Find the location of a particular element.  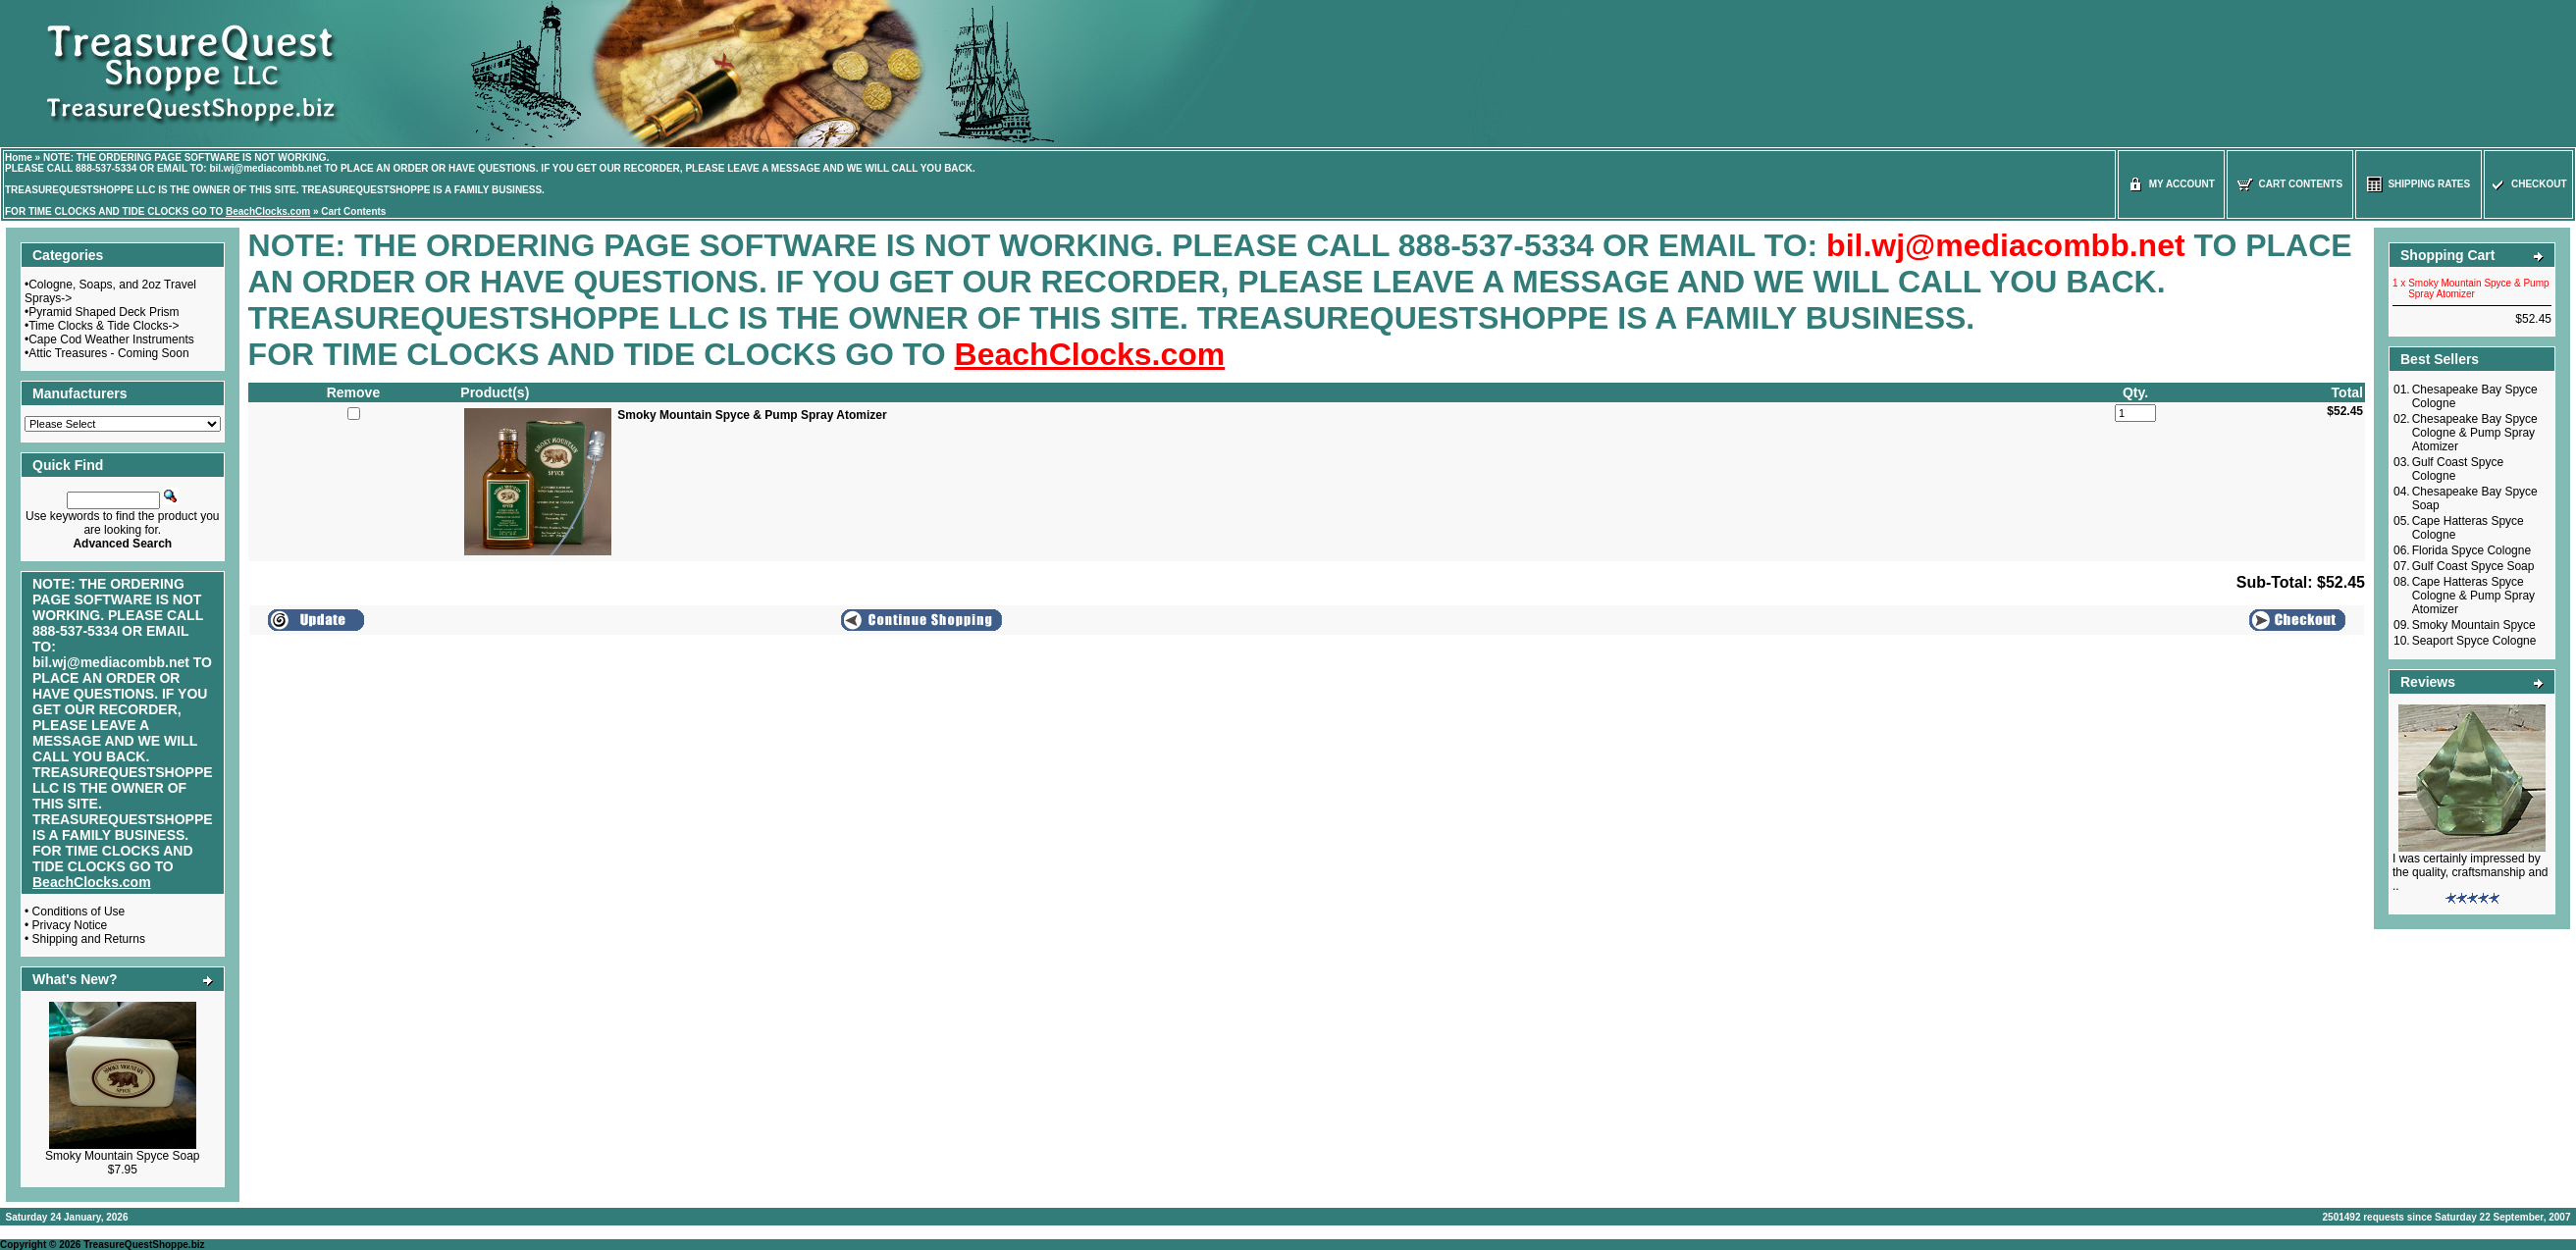

Attic Treasures - Coming Soon is located at coordinates (108, 353).